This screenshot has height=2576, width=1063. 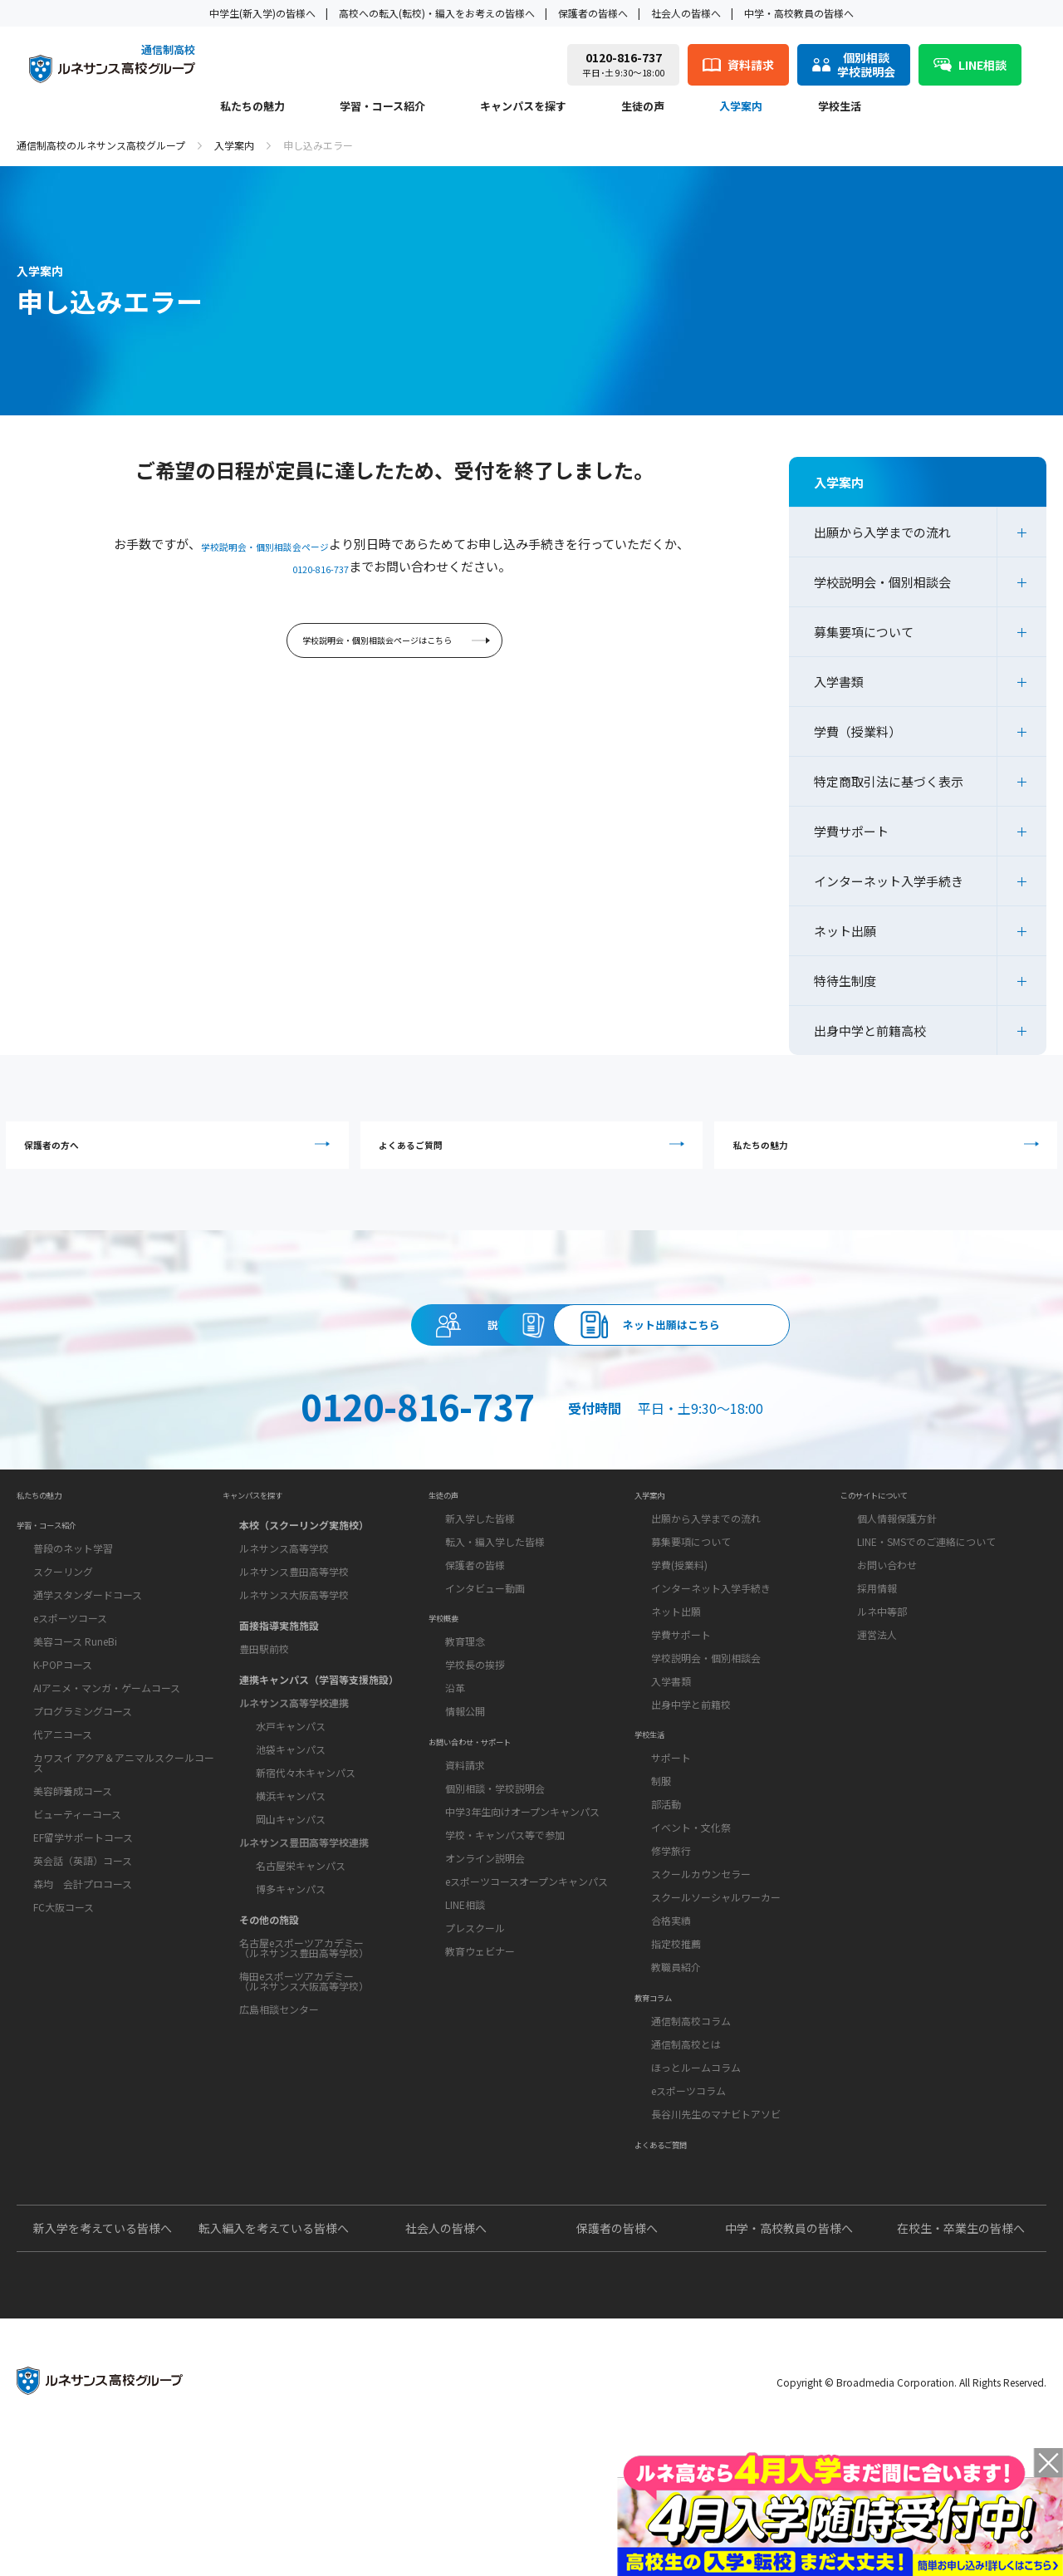 What do you see at coordinates (536, 1154) in the screenshot?
I see `よくあるご質問` at bounding box center [536, 1154].